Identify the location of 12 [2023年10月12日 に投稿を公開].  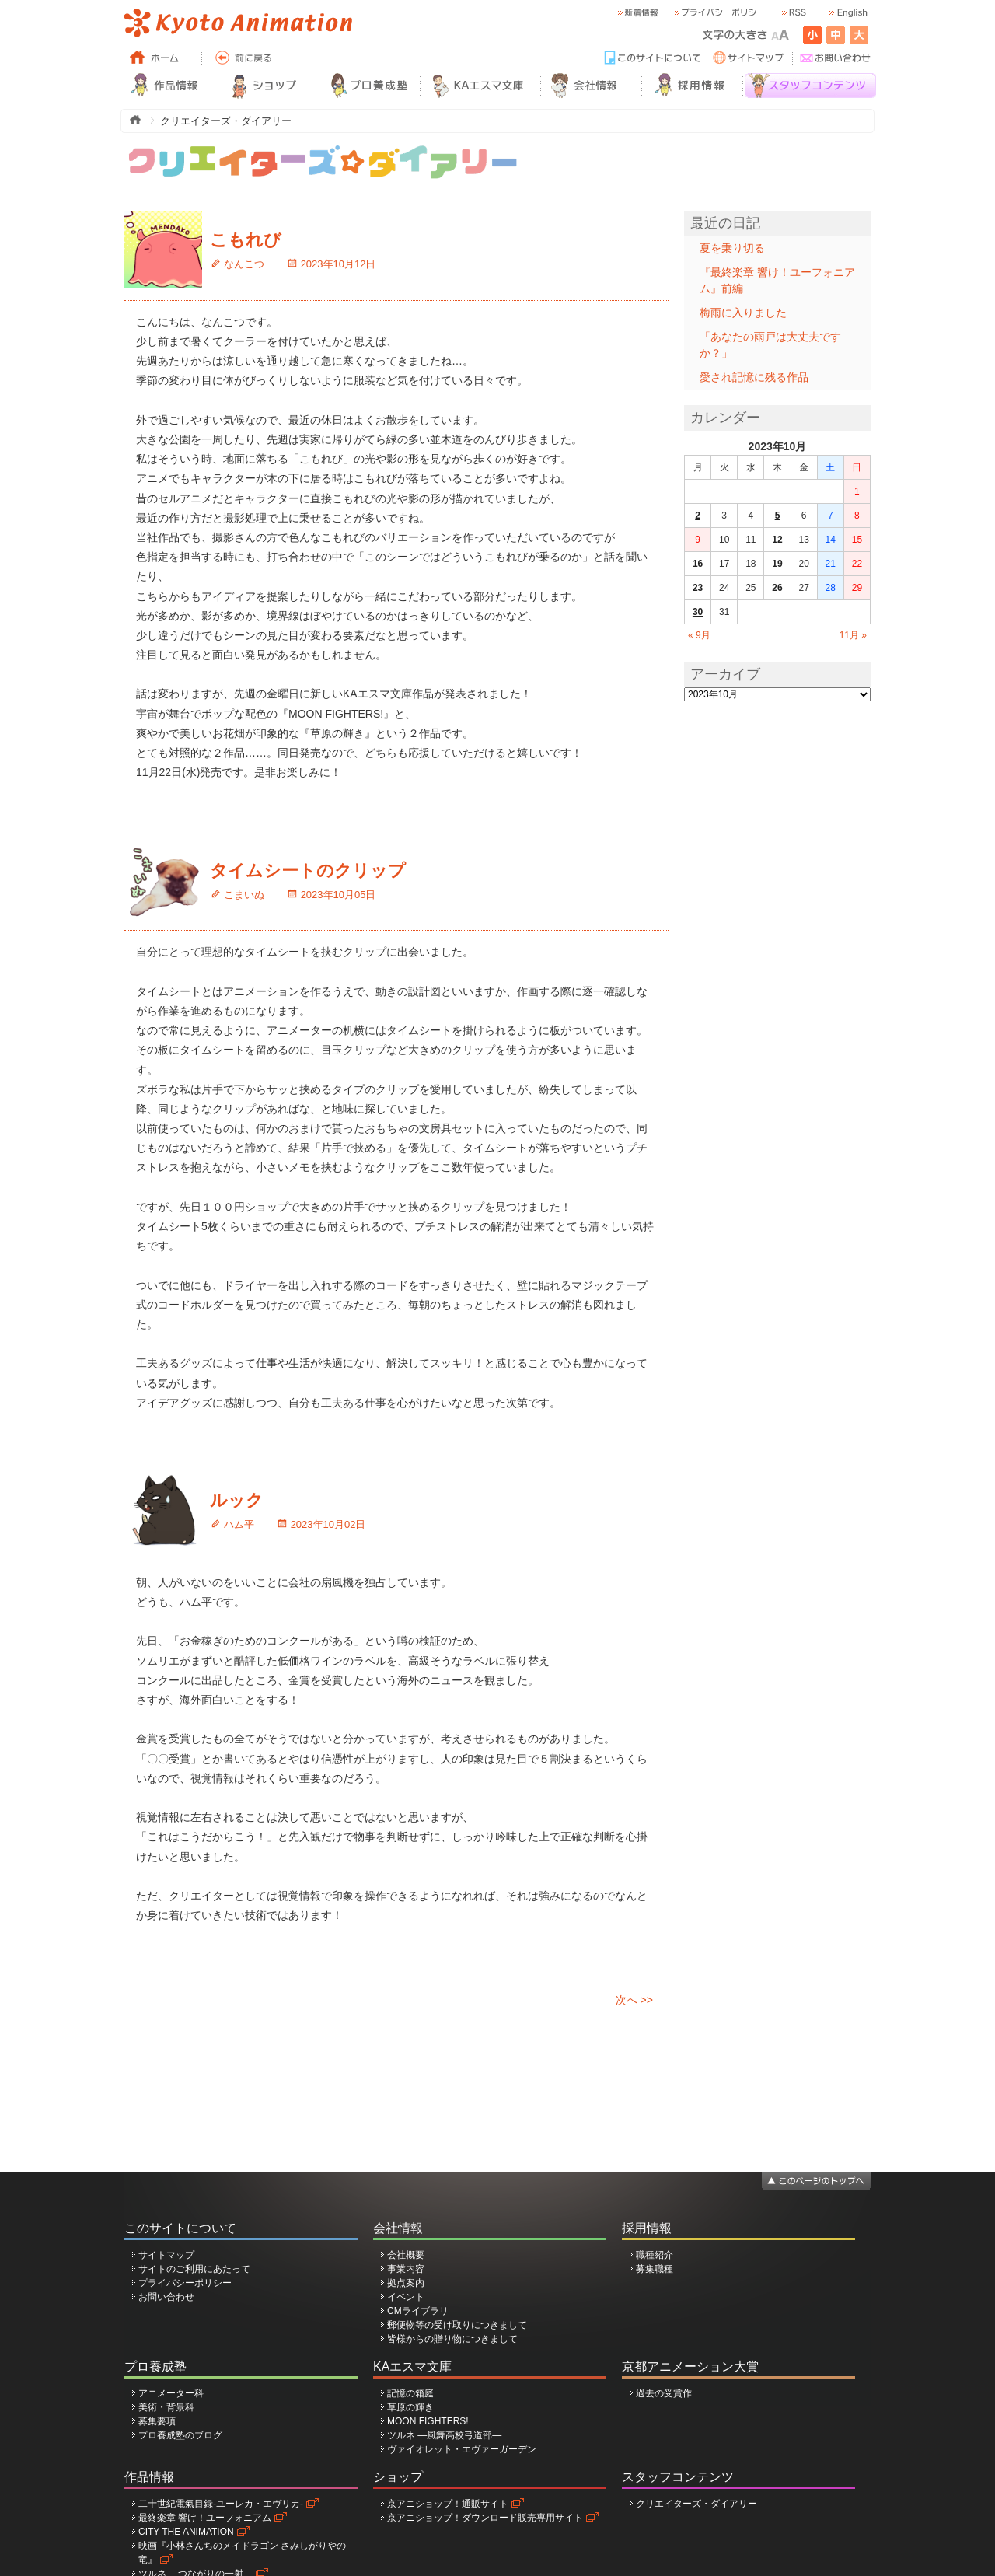
(777, 539).